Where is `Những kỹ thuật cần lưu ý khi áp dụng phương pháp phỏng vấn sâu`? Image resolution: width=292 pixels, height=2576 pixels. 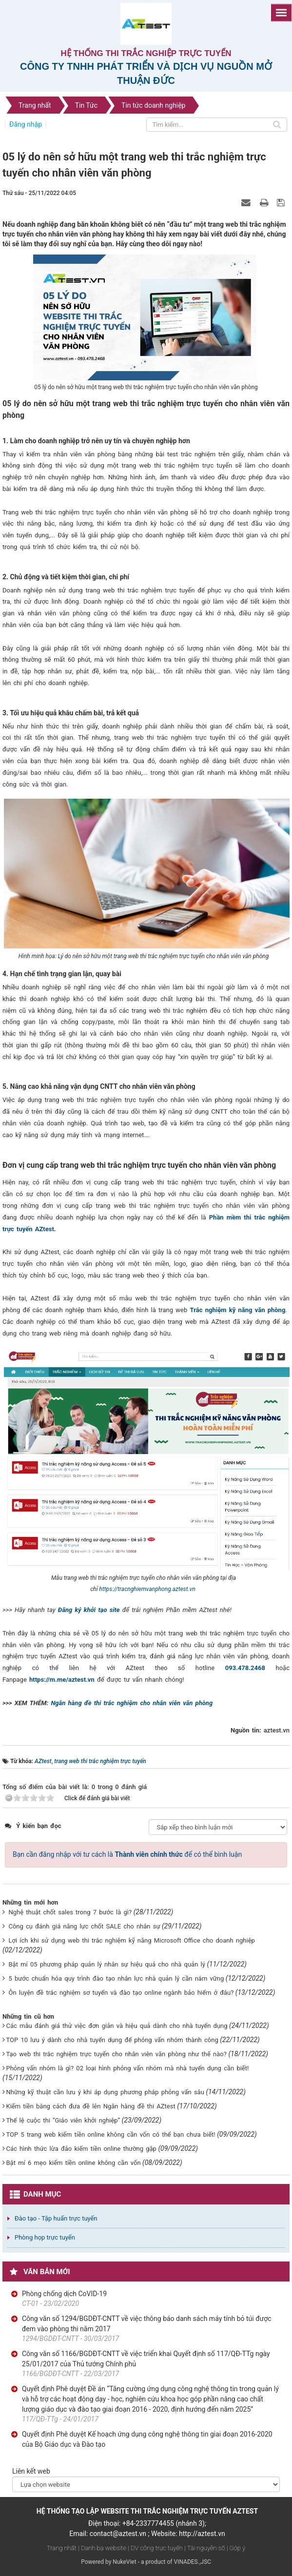 Những kỹ thuật cần lưu ý khi áp dụng phương pháp phỏng vấn sâu is located at coordinates (105, 2092).